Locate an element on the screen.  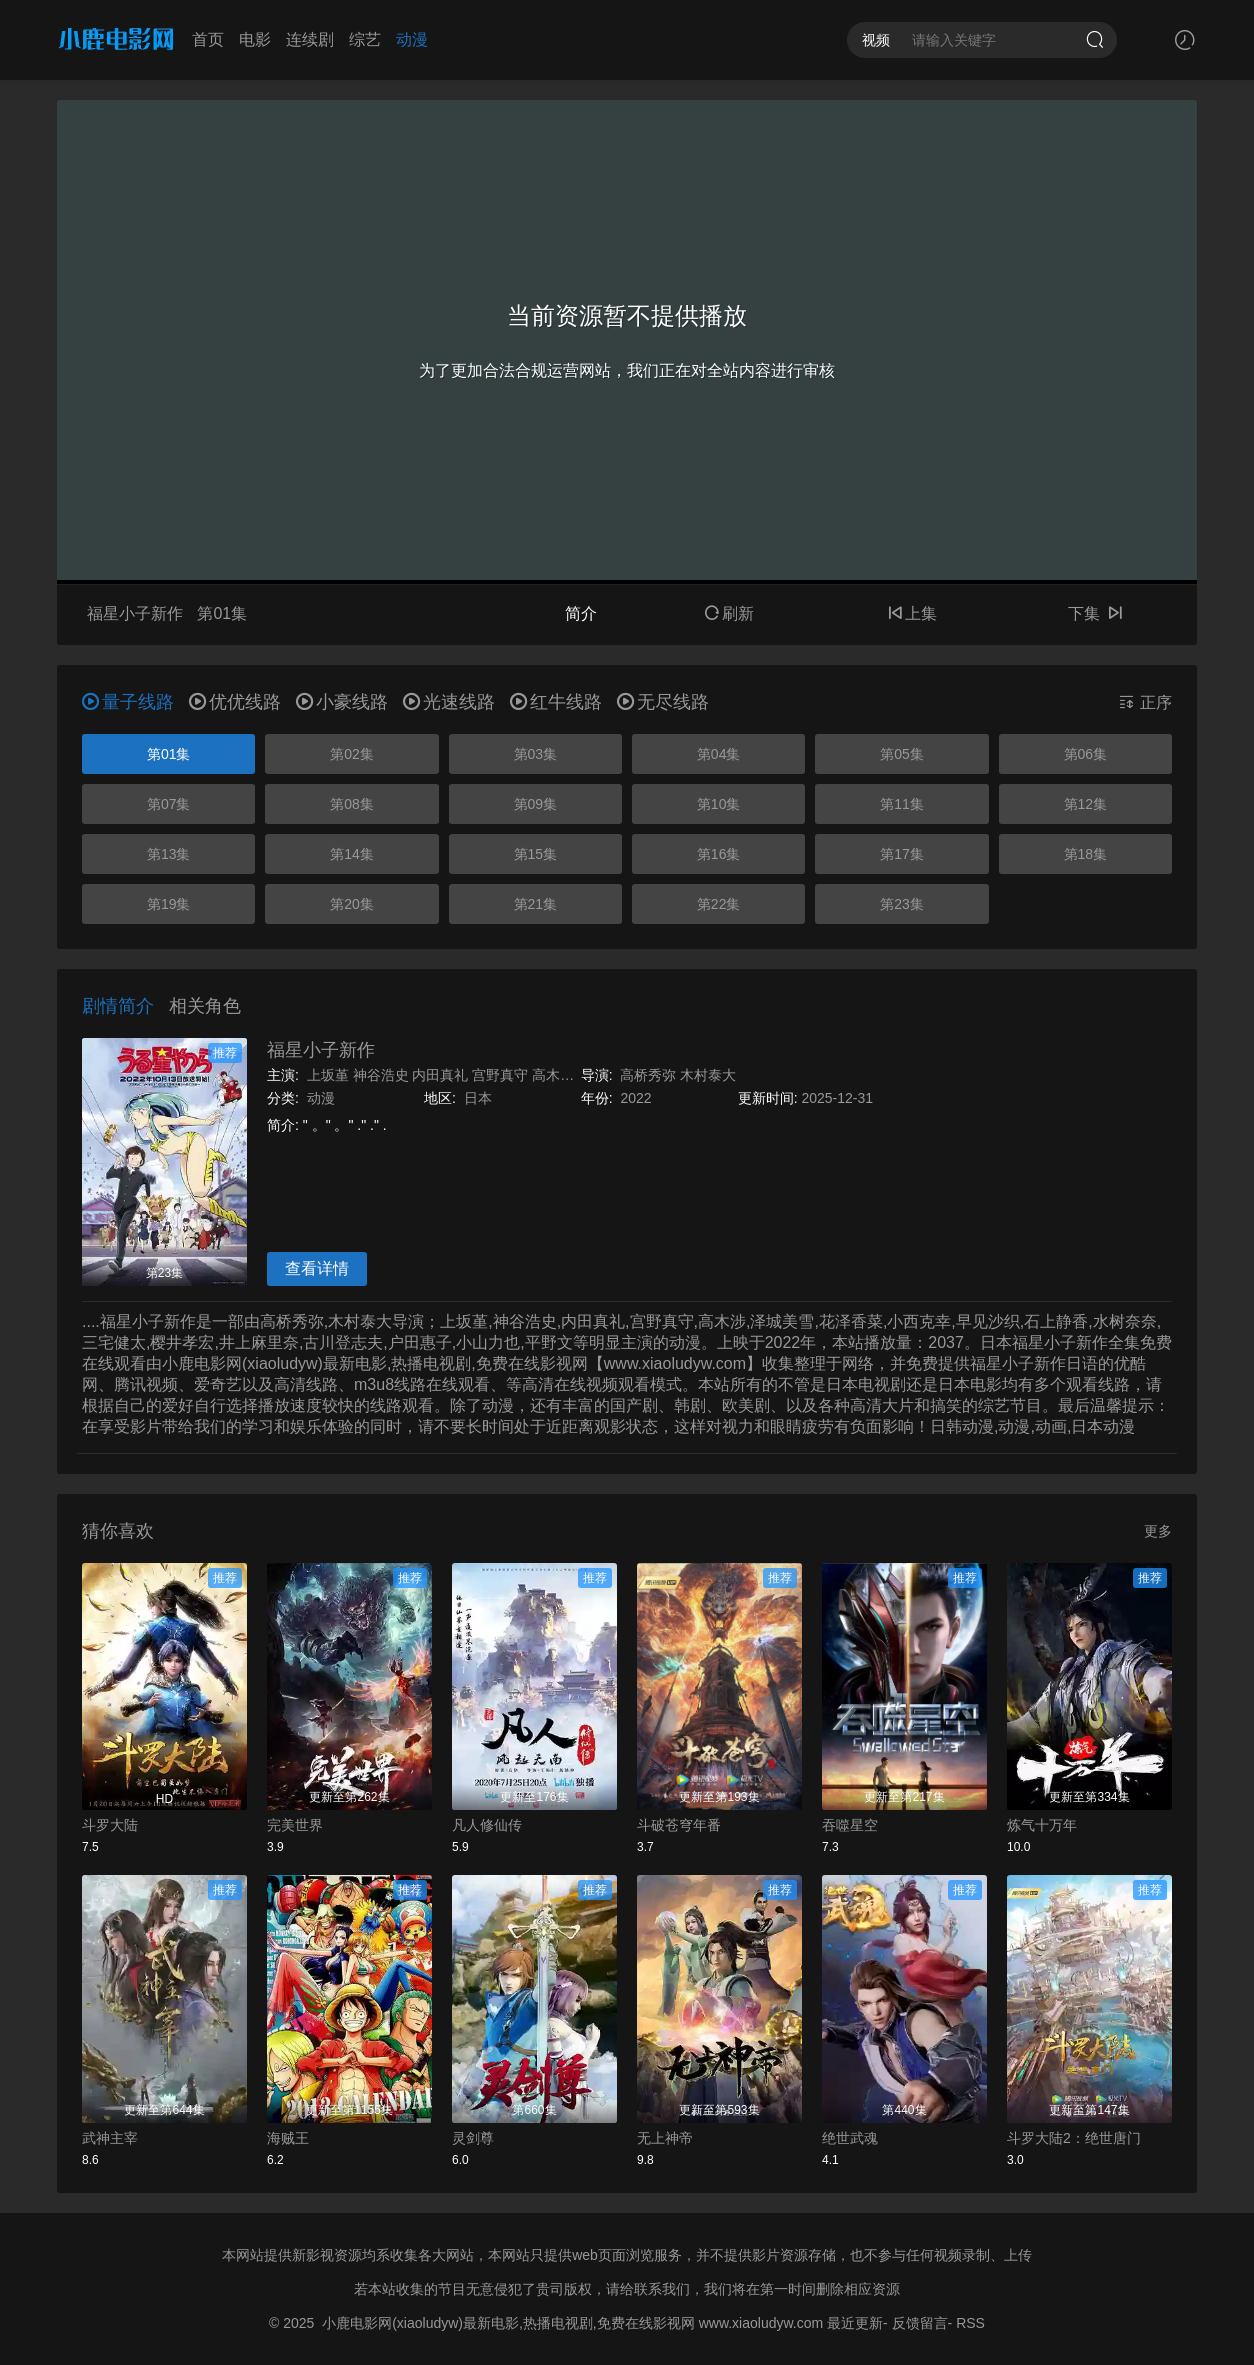
第01集 is located at coordinates (169, 754).